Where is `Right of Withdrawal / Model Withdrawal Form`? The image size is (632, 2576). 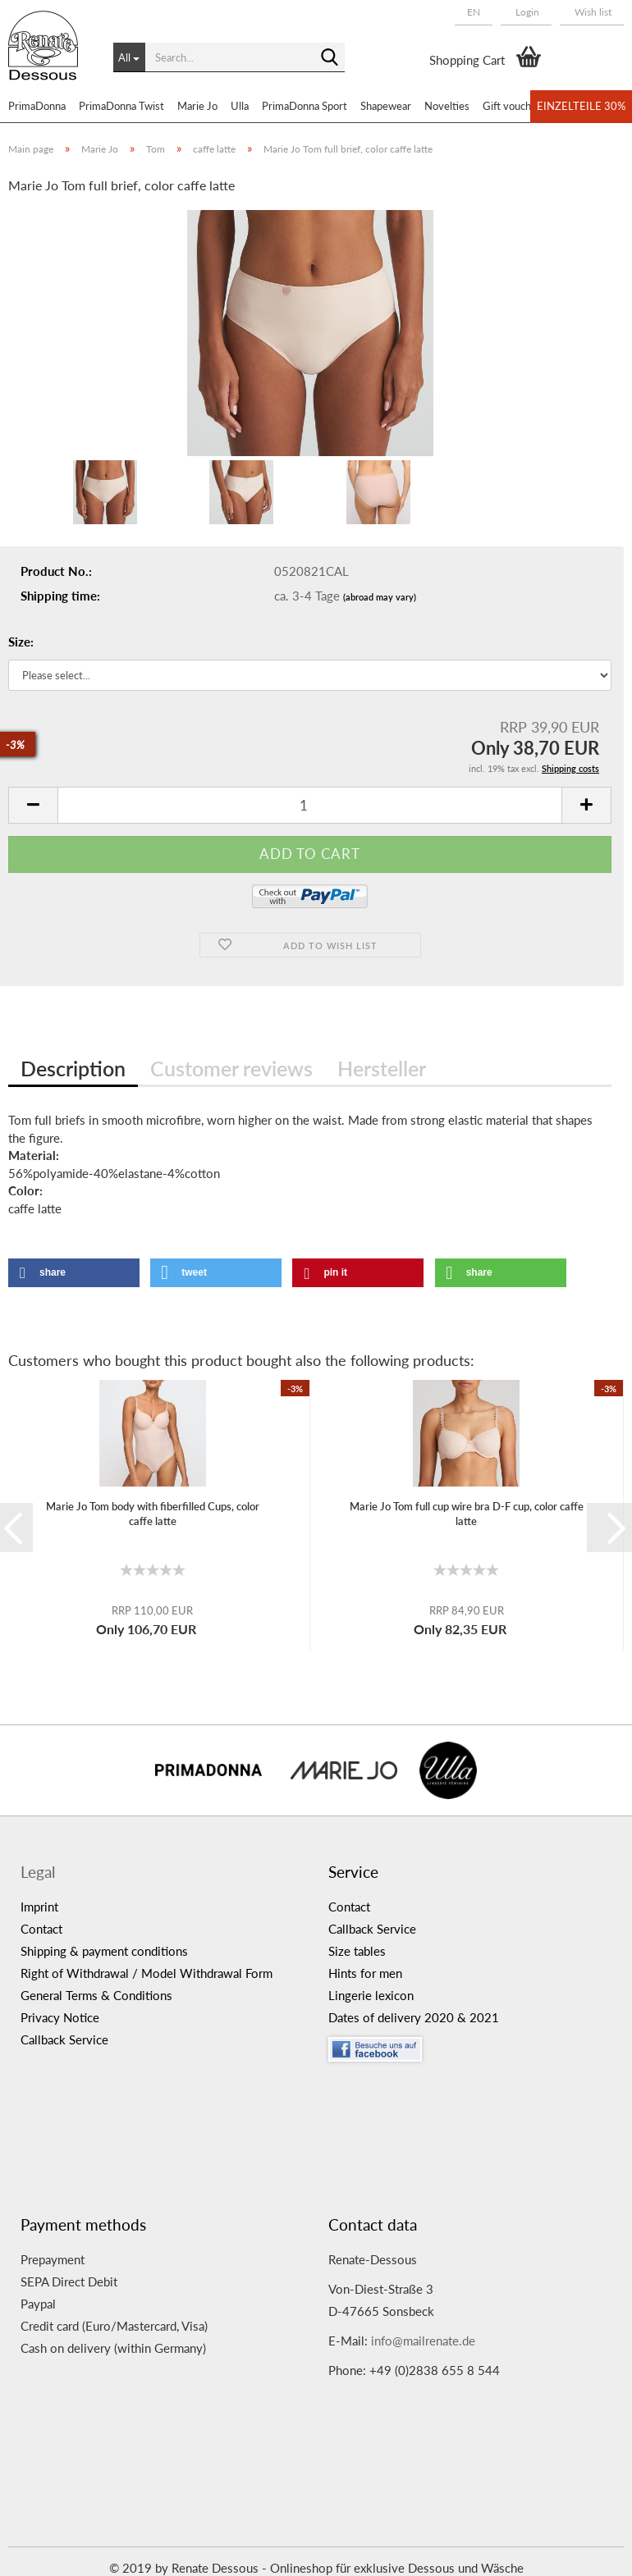
Right of Withdrawal / Model Withdrawal Form is located at coordinates (146, 1973).